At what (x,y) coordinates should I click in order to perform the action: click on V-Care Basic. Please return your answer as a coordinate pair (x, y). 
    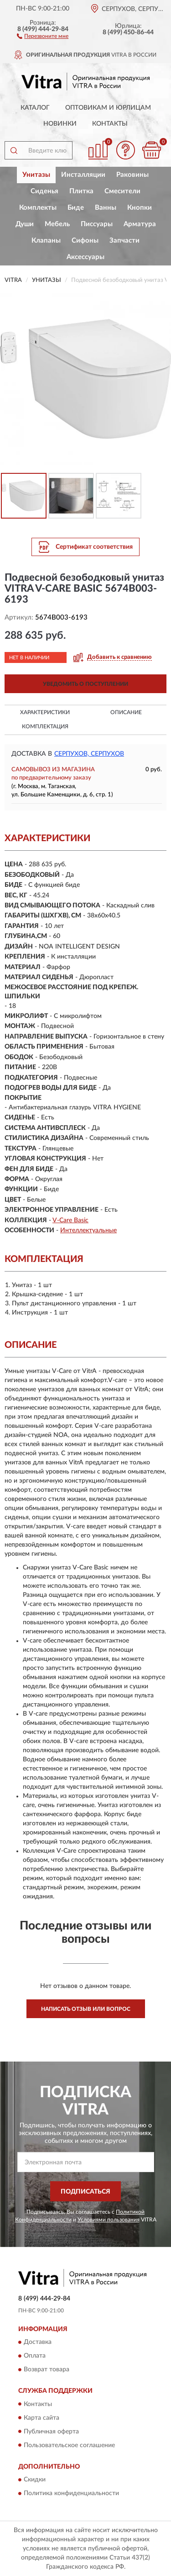
    Looking at the image, I should click on (70, 1220).